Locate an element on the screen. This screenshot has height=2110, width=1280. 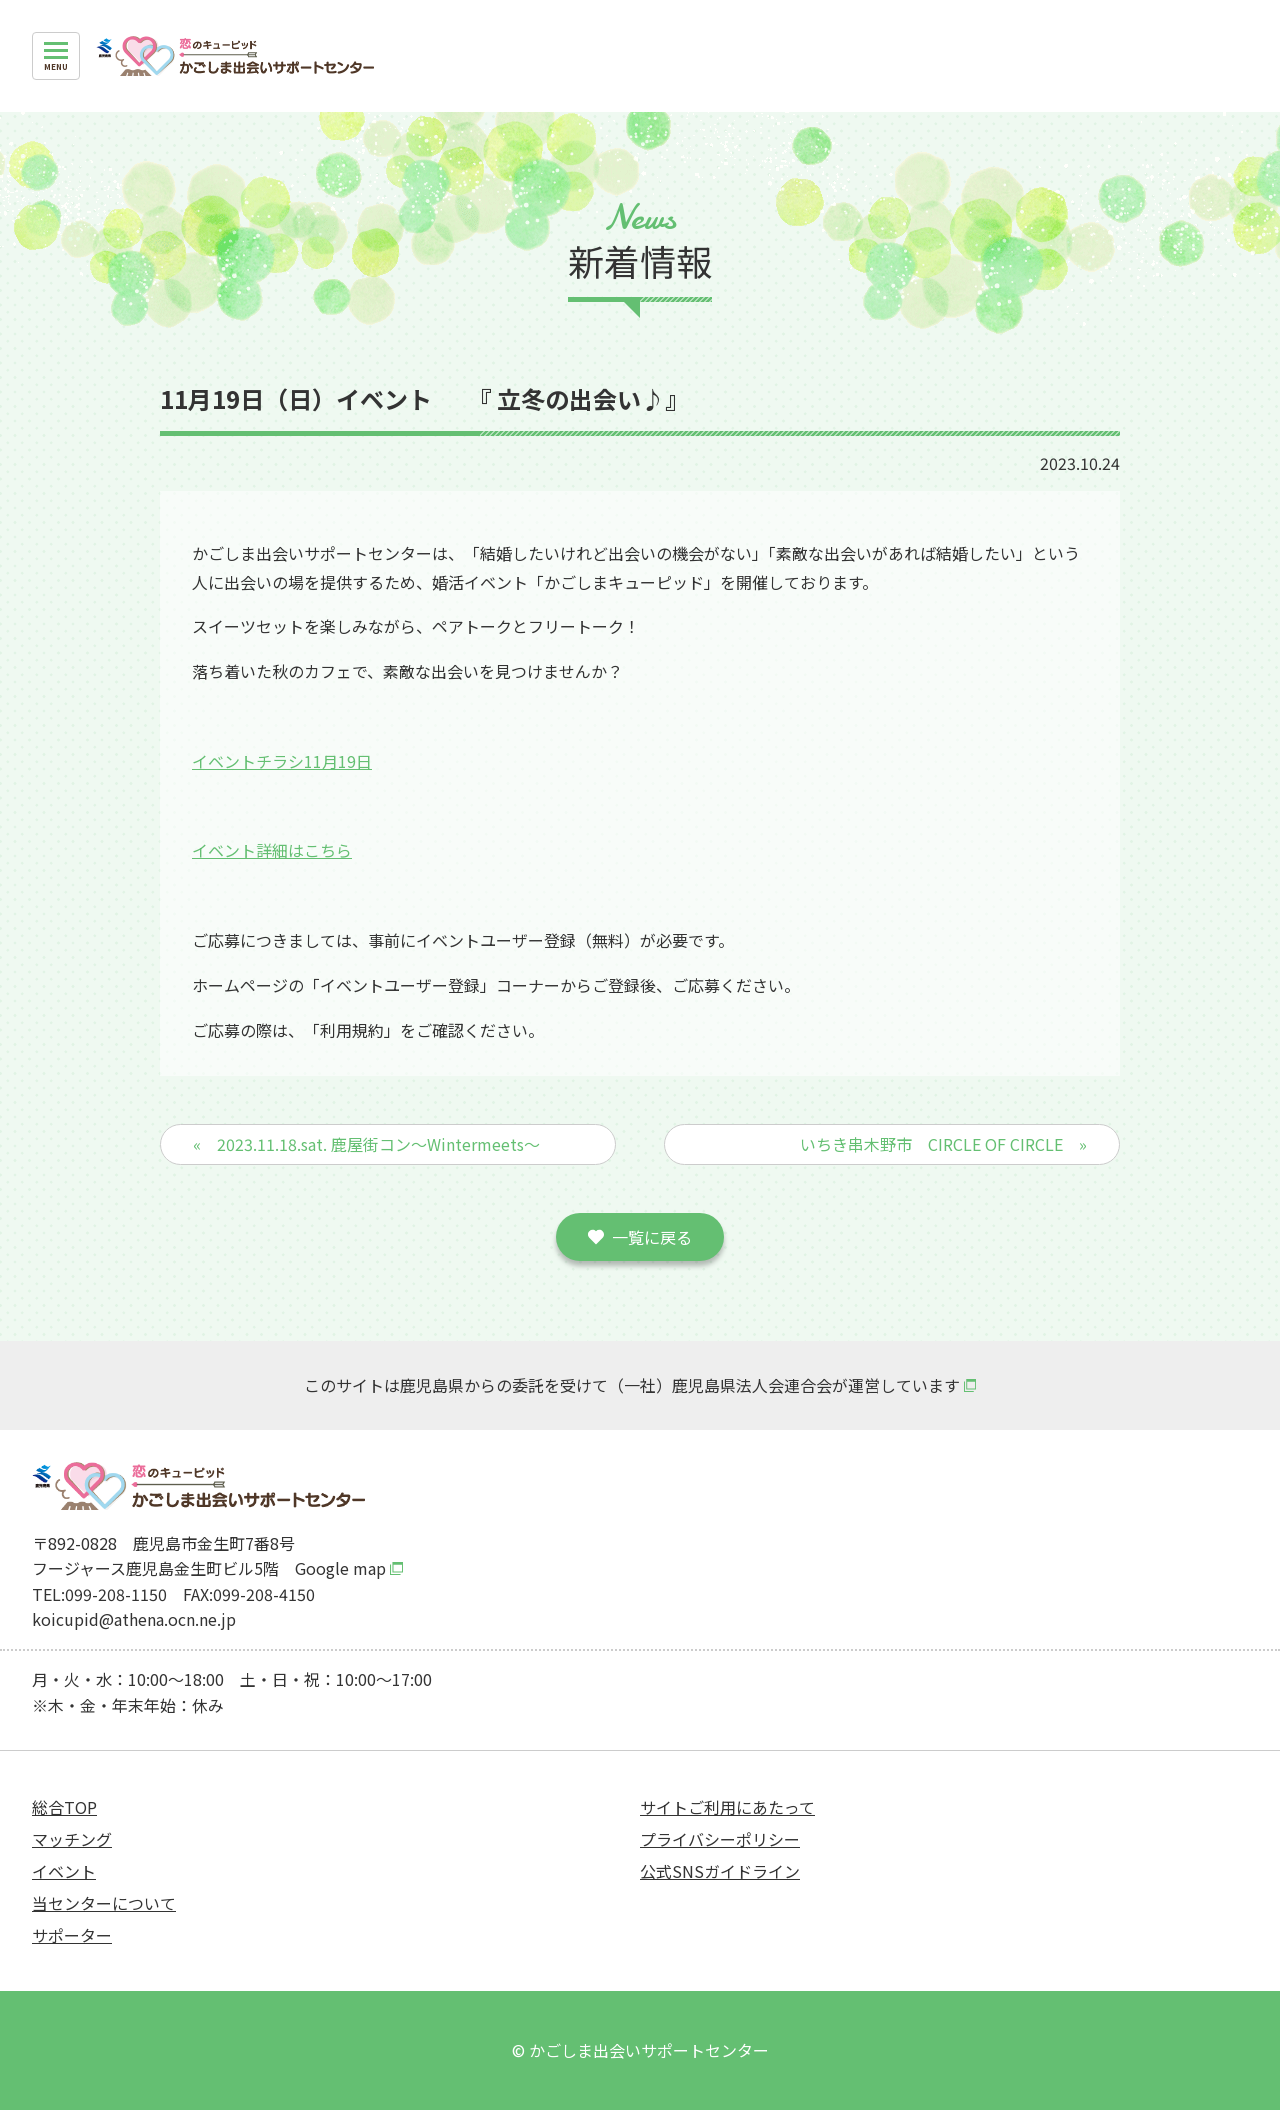
« 2023.11.18.sat. 鹿屋街コン～Wintermeets～ is located at coordinates (366, 1144).